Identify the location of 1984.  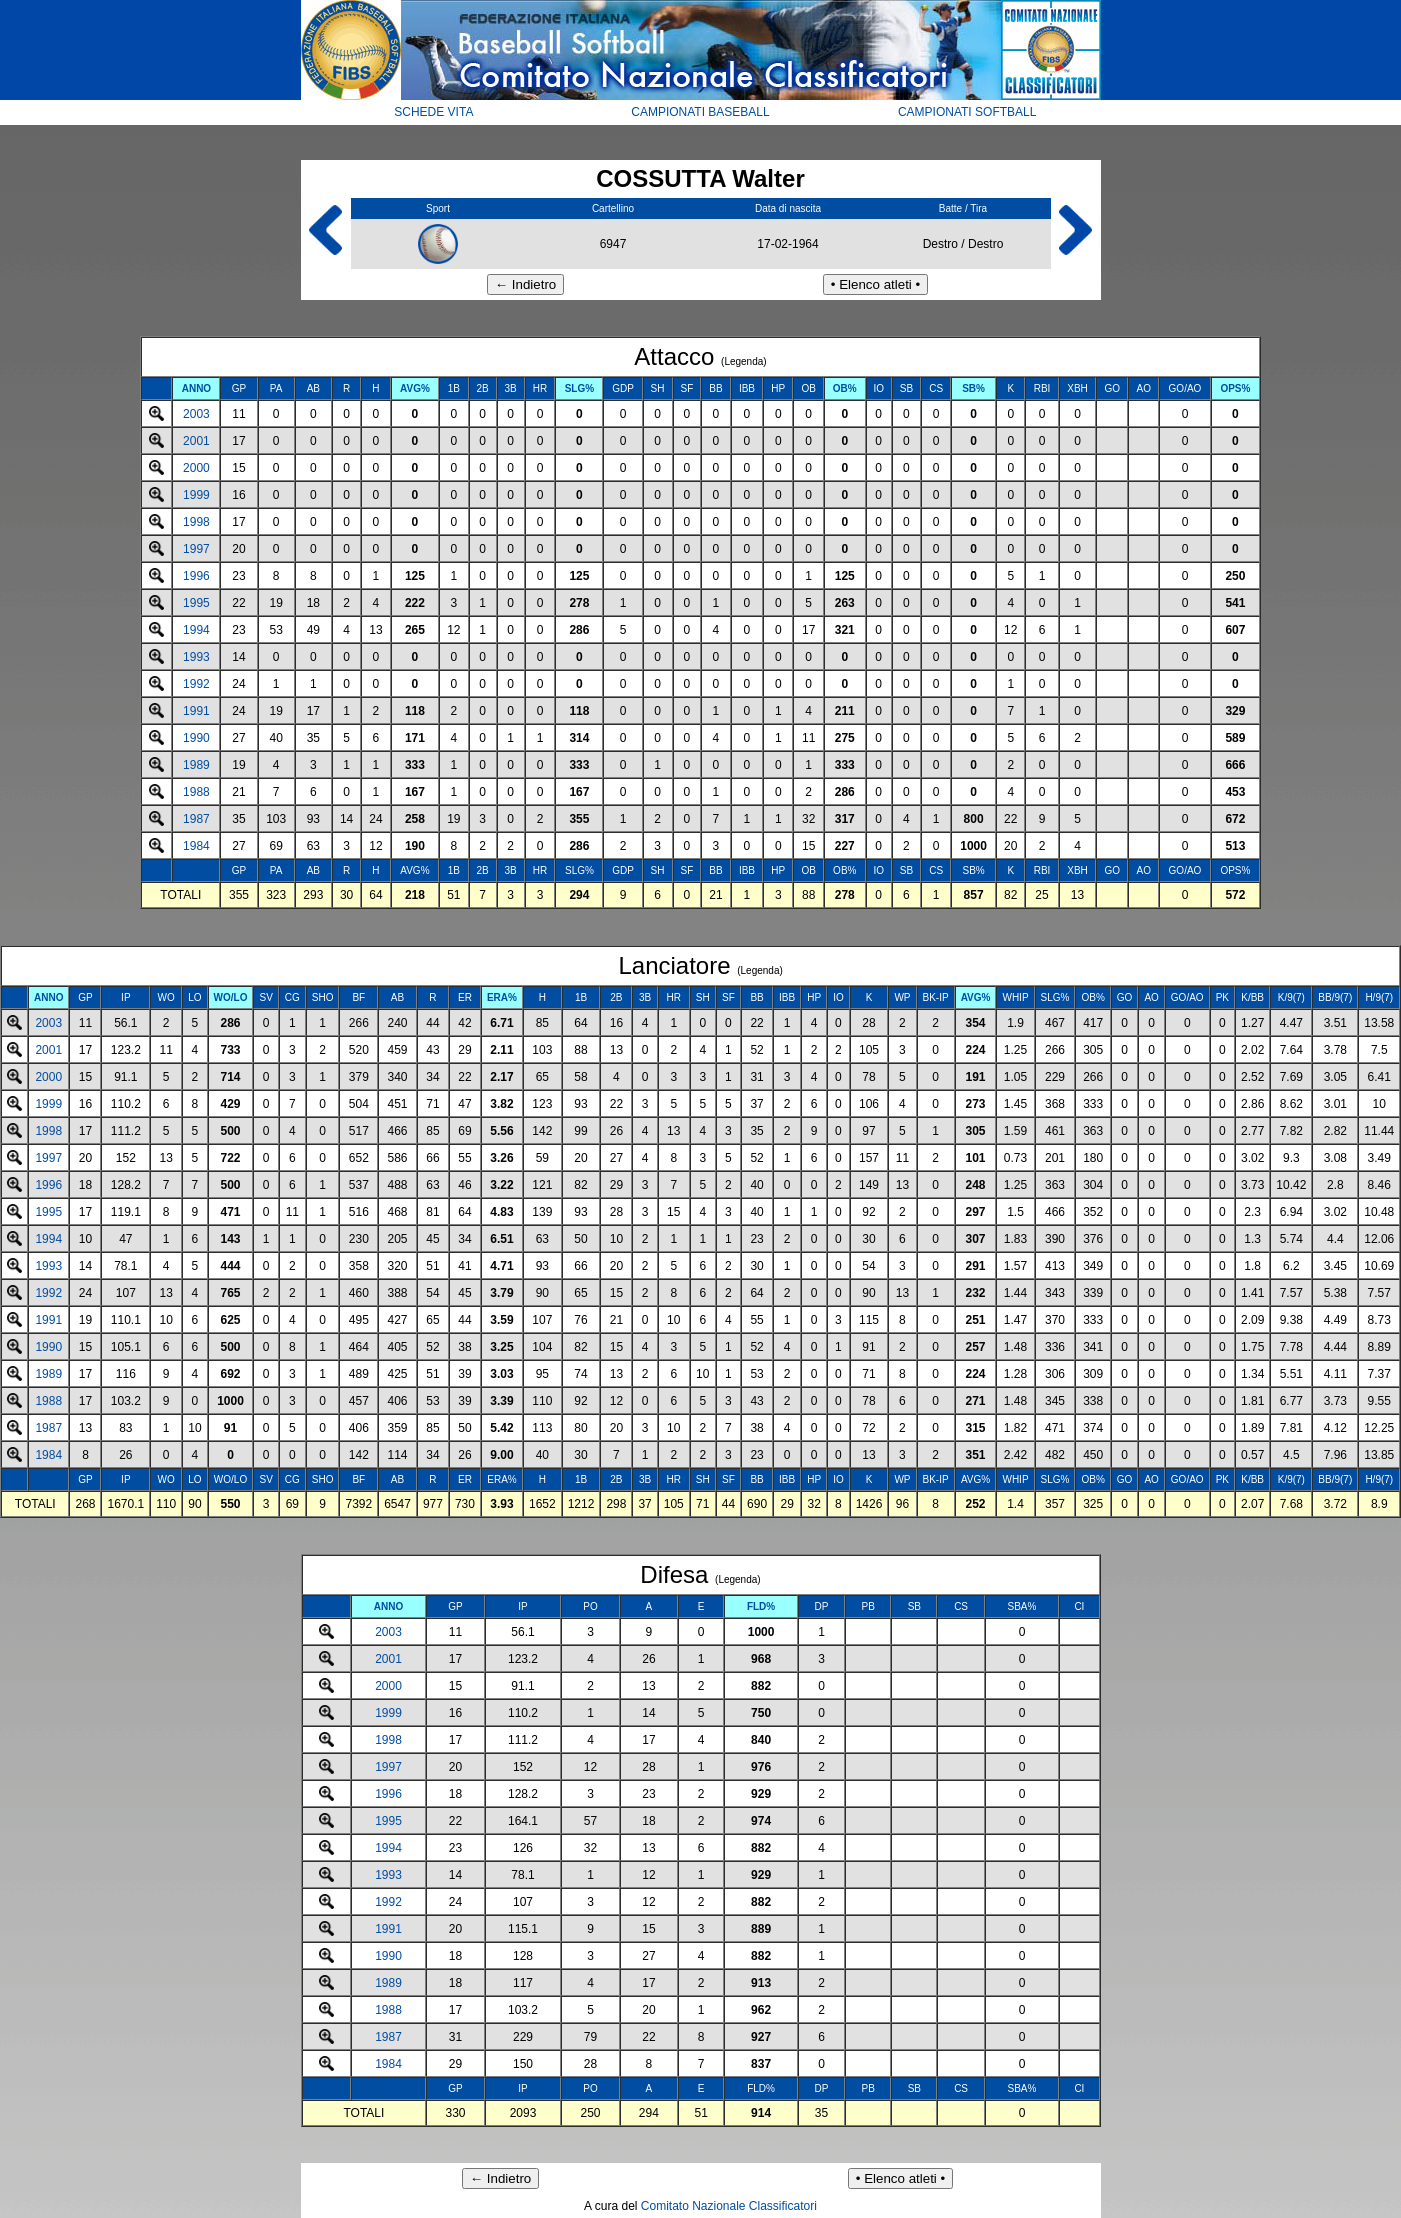
(196, 846).